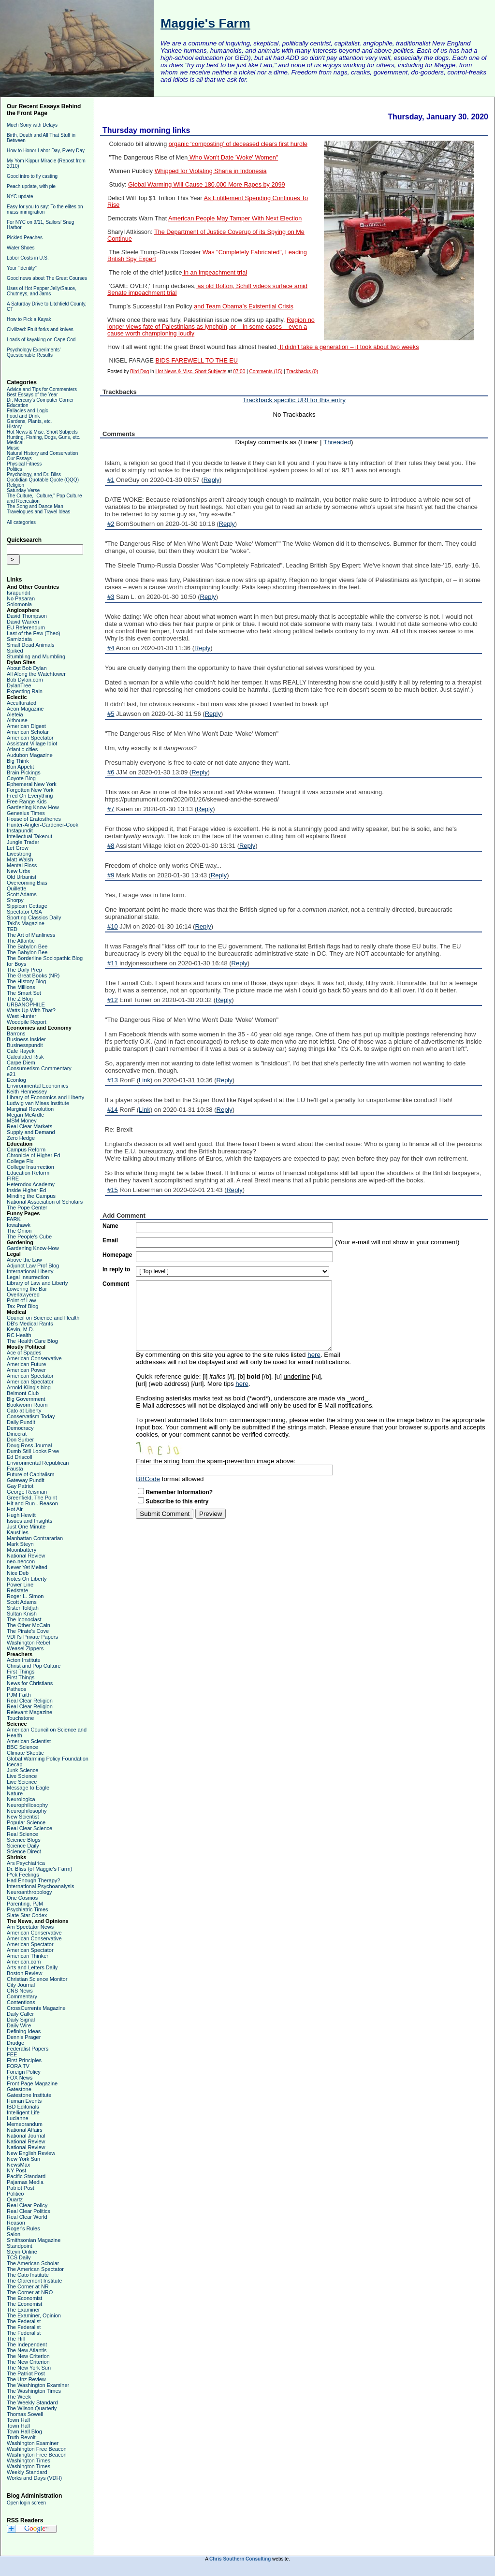 This screenshot has height=2576, width=495. What do you see at coordinates (14, 469) in the screenshot?
I see `Politics` at bounding box center [14, 469].